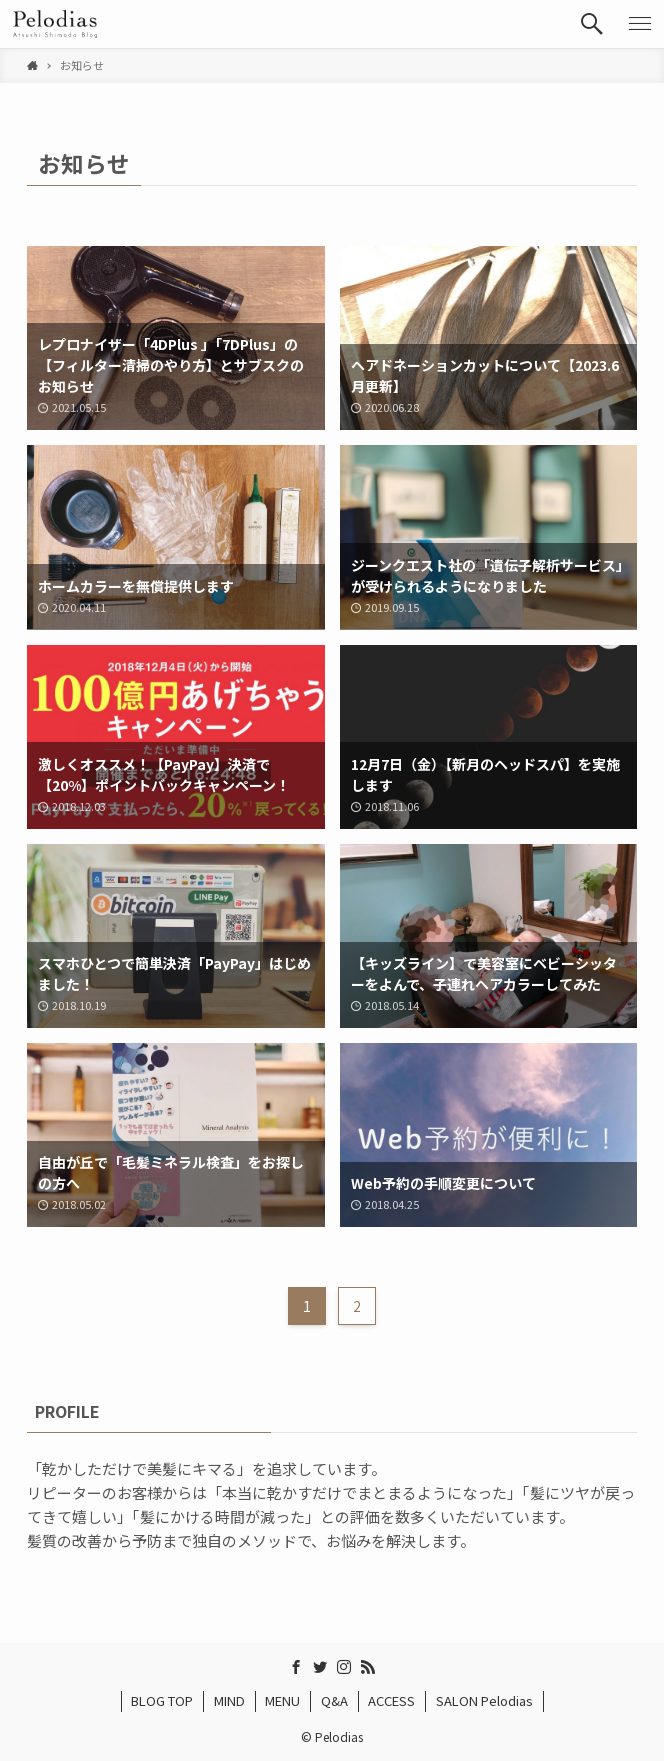 This screenshot has height=1761, width=664. What do you see at coordinates (344, 1667) in the screenshot?
I see `[instagram]` at bounding box center [344, 1667].